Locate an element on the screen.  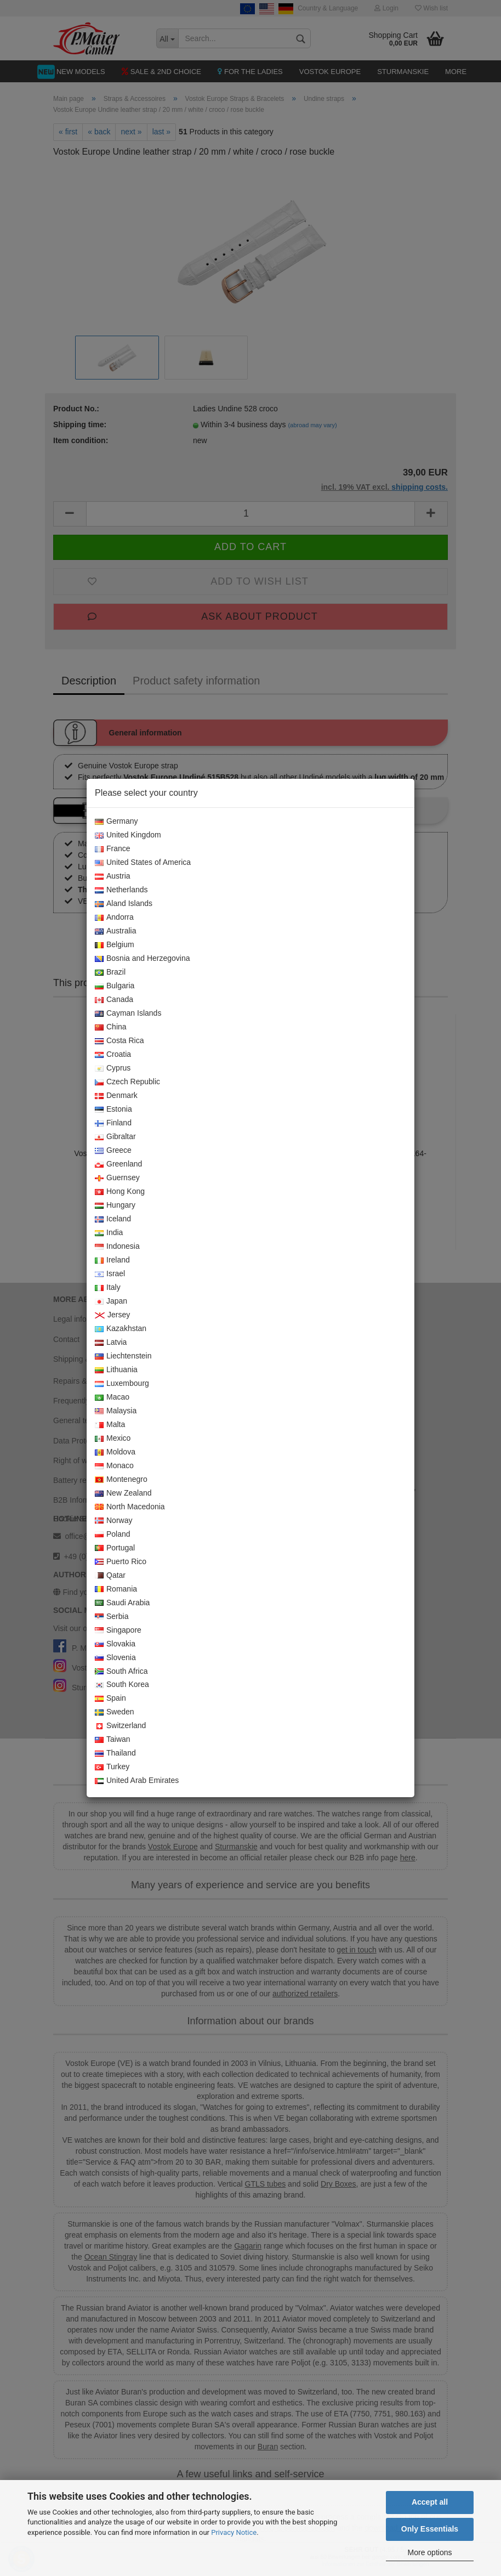
Lithuania is located at coordinates (116, 1370).